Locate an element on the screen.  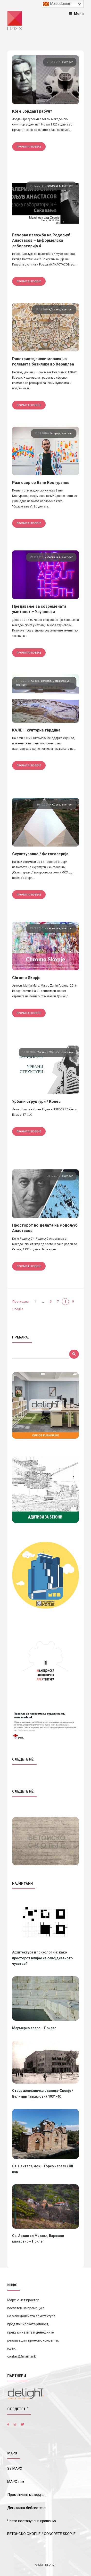
прочитај повеќе is located at coordinates (29, 146).